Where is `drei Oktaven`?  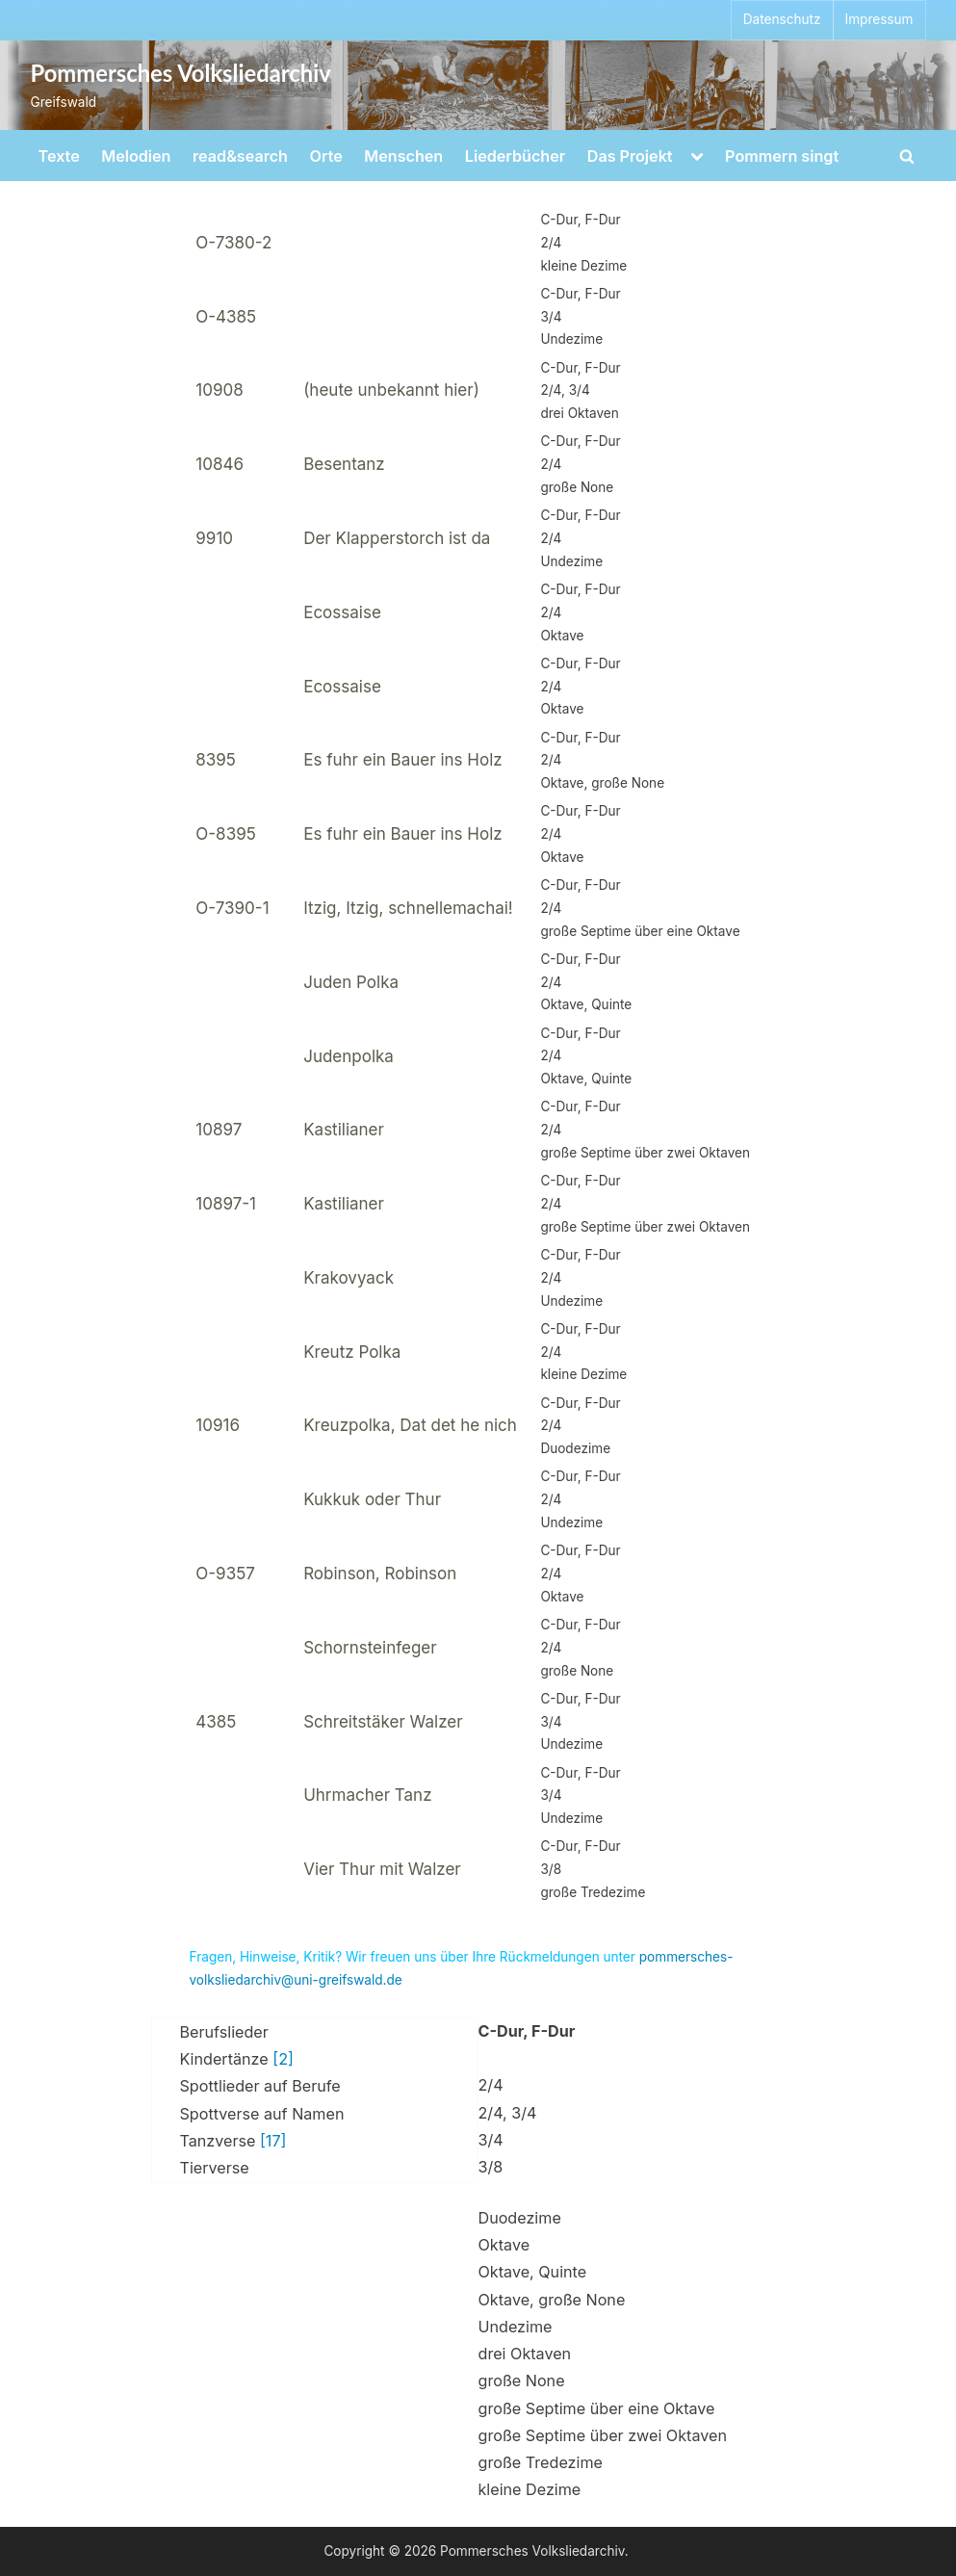 drei Oktaven is located at coordinates (525, 2353).